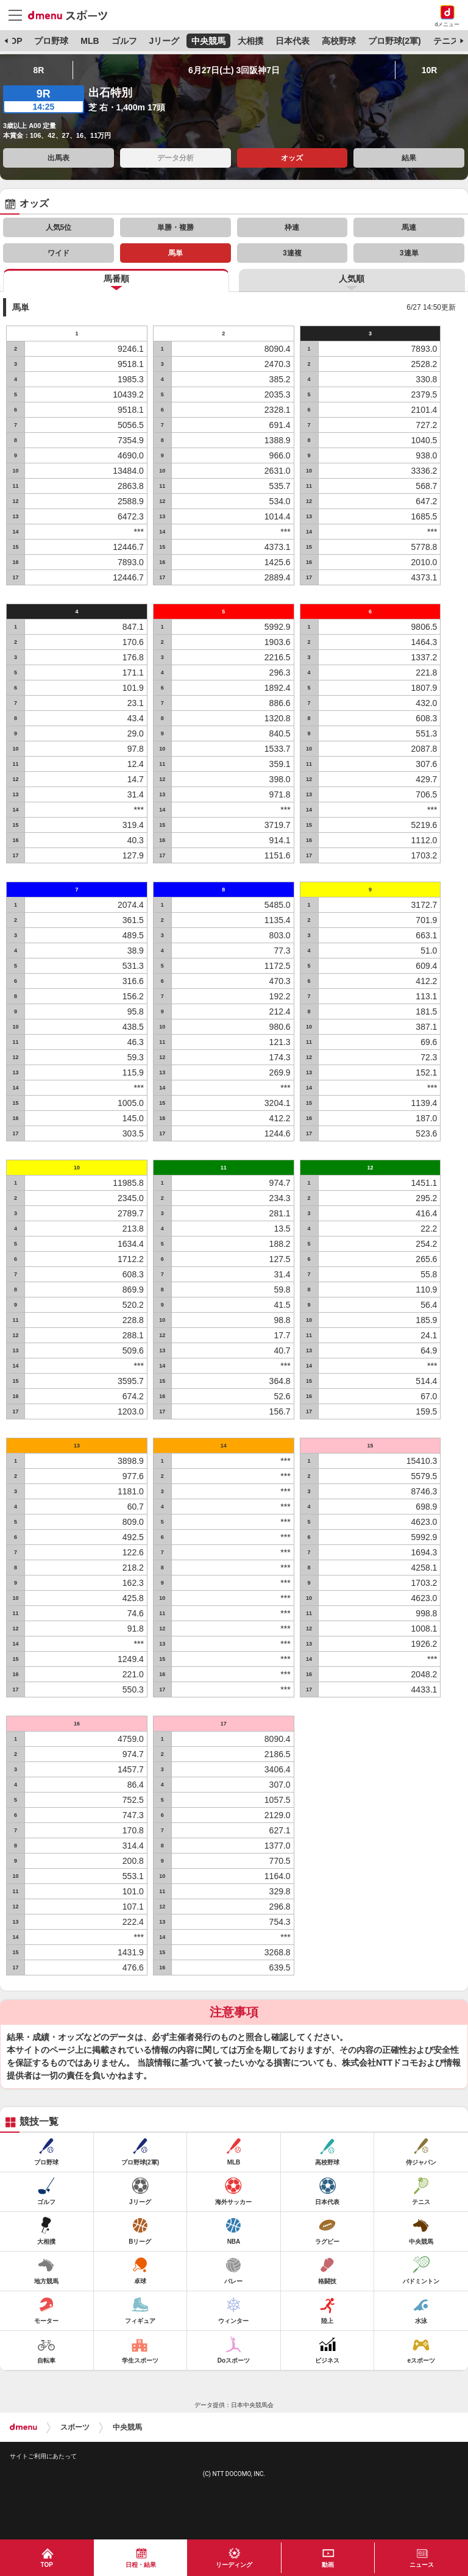 The height and width of the screenshot is (2576, 468). Describe the element at coordinates (234, 2564) in the screenshot. I see `リーディング` at that location.